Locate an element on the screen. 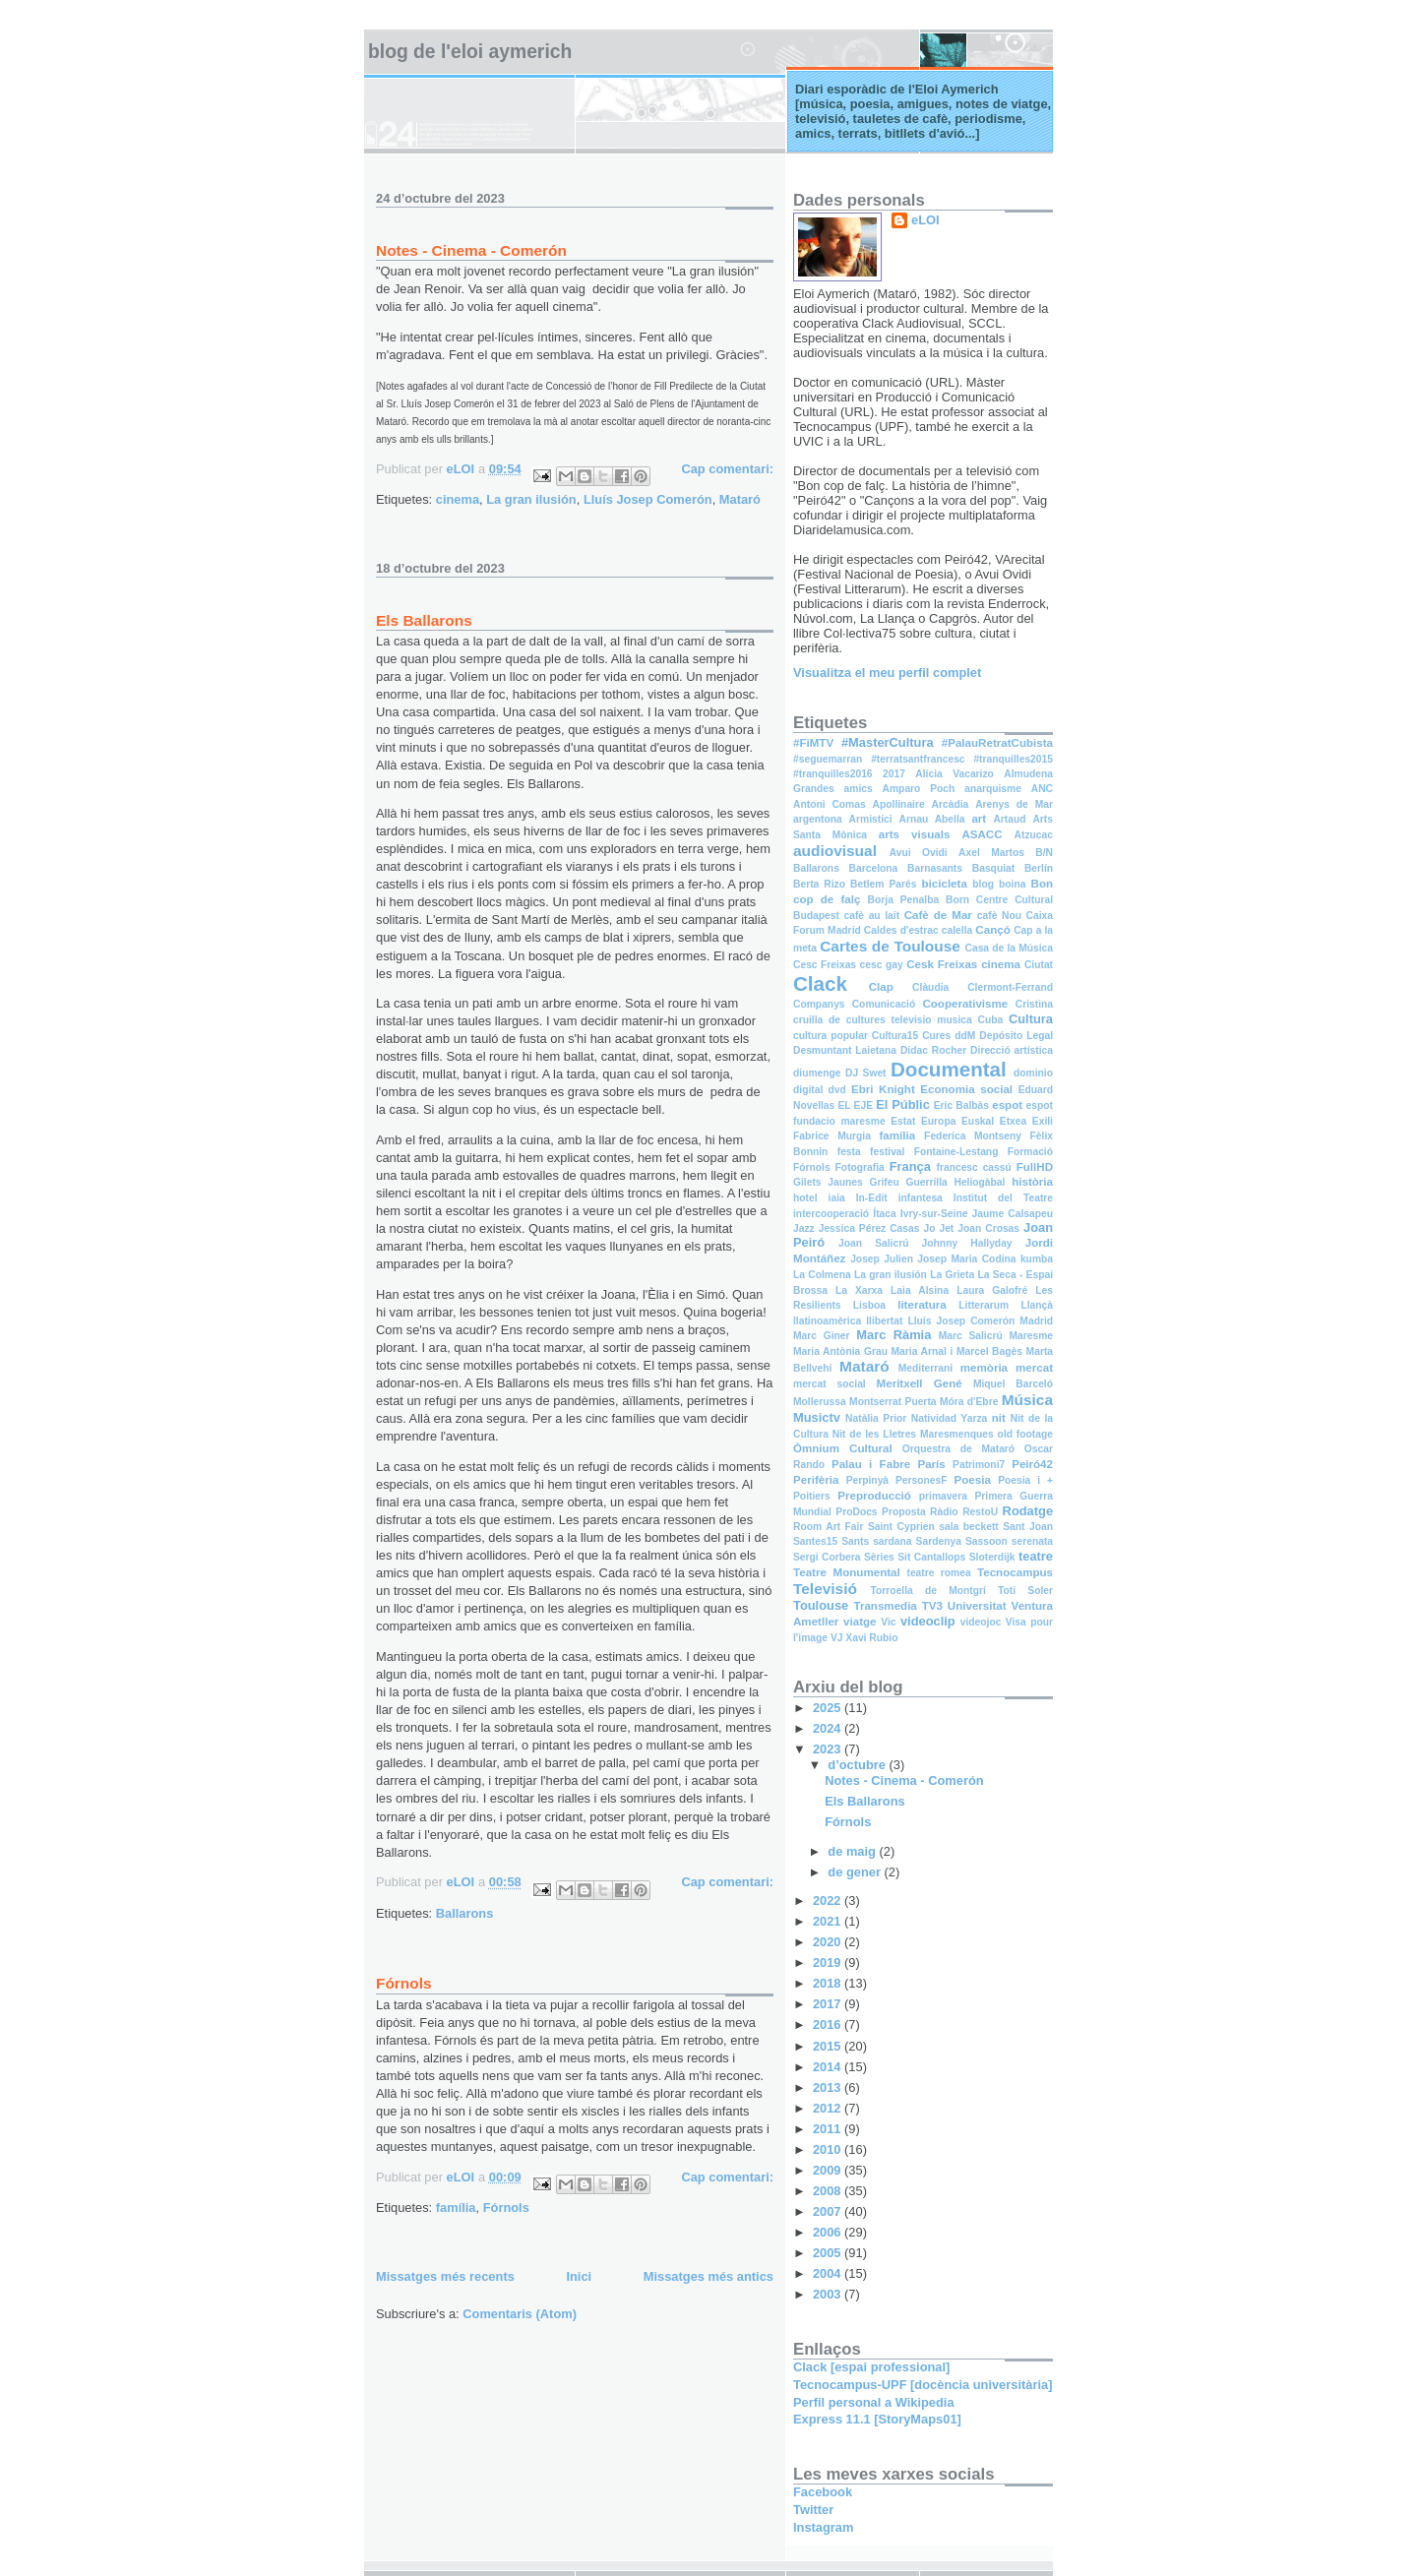 This screenshot has height=2576, width=1417. Arnau Abella is located at coordinates (931, 819).